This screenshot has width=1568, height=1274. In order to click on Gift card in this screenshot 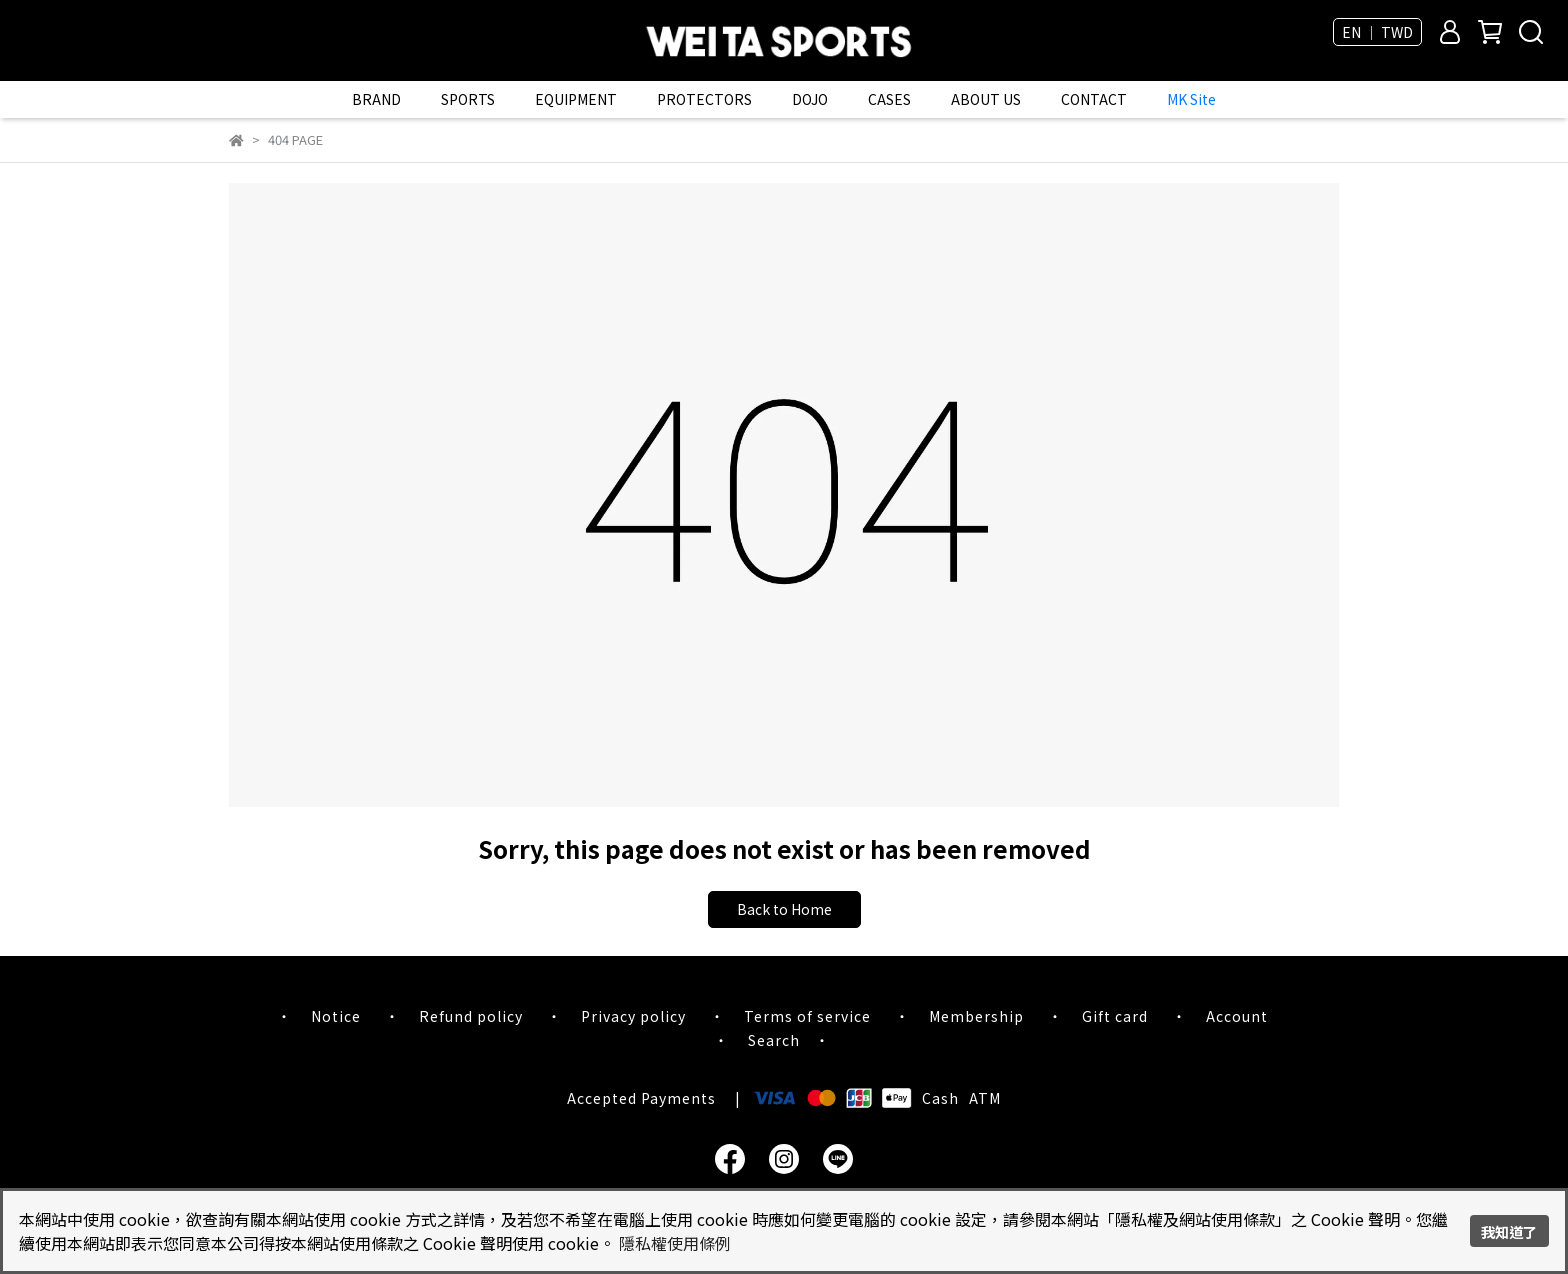, I will do `click(1115, 1016)`.